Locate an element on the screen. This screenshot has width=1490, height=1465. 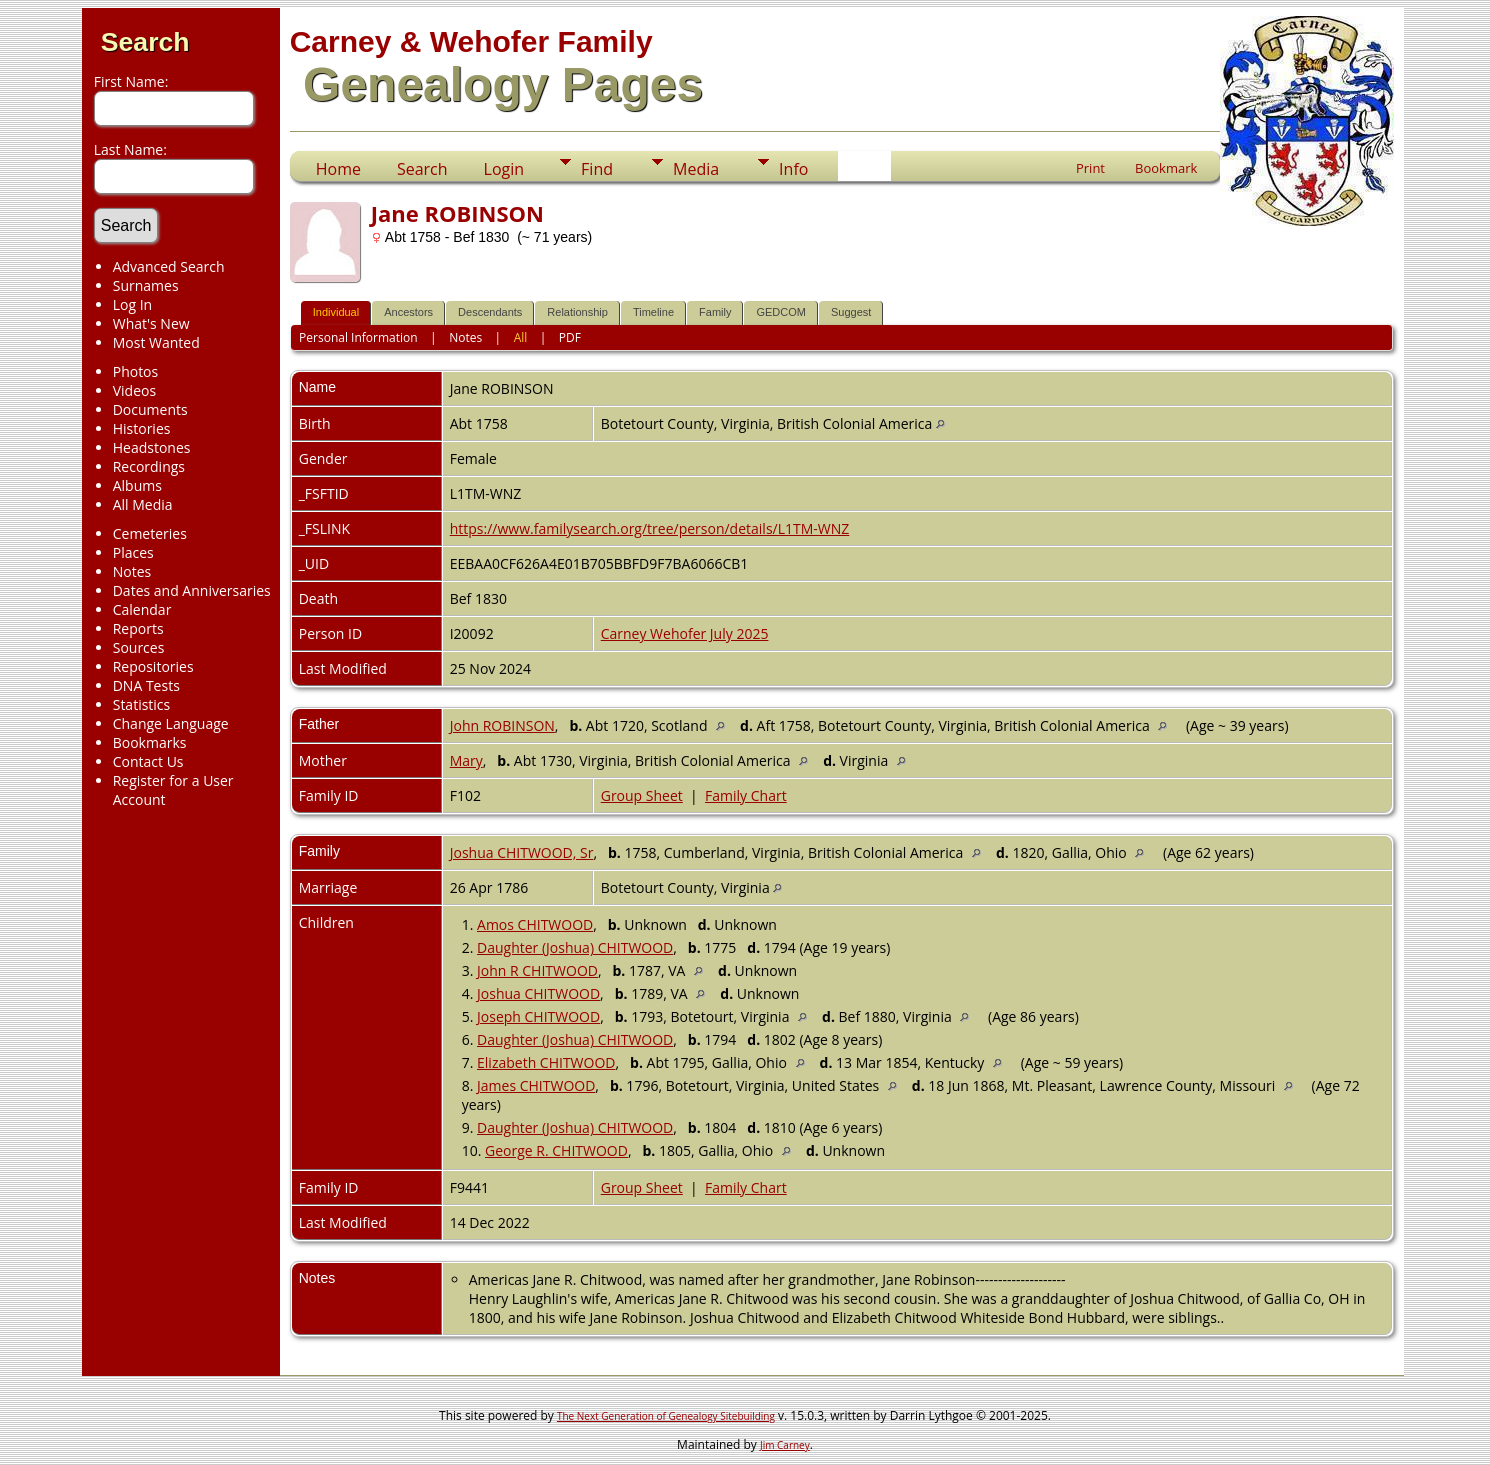
Recordings is located at coordinates (149, 466).